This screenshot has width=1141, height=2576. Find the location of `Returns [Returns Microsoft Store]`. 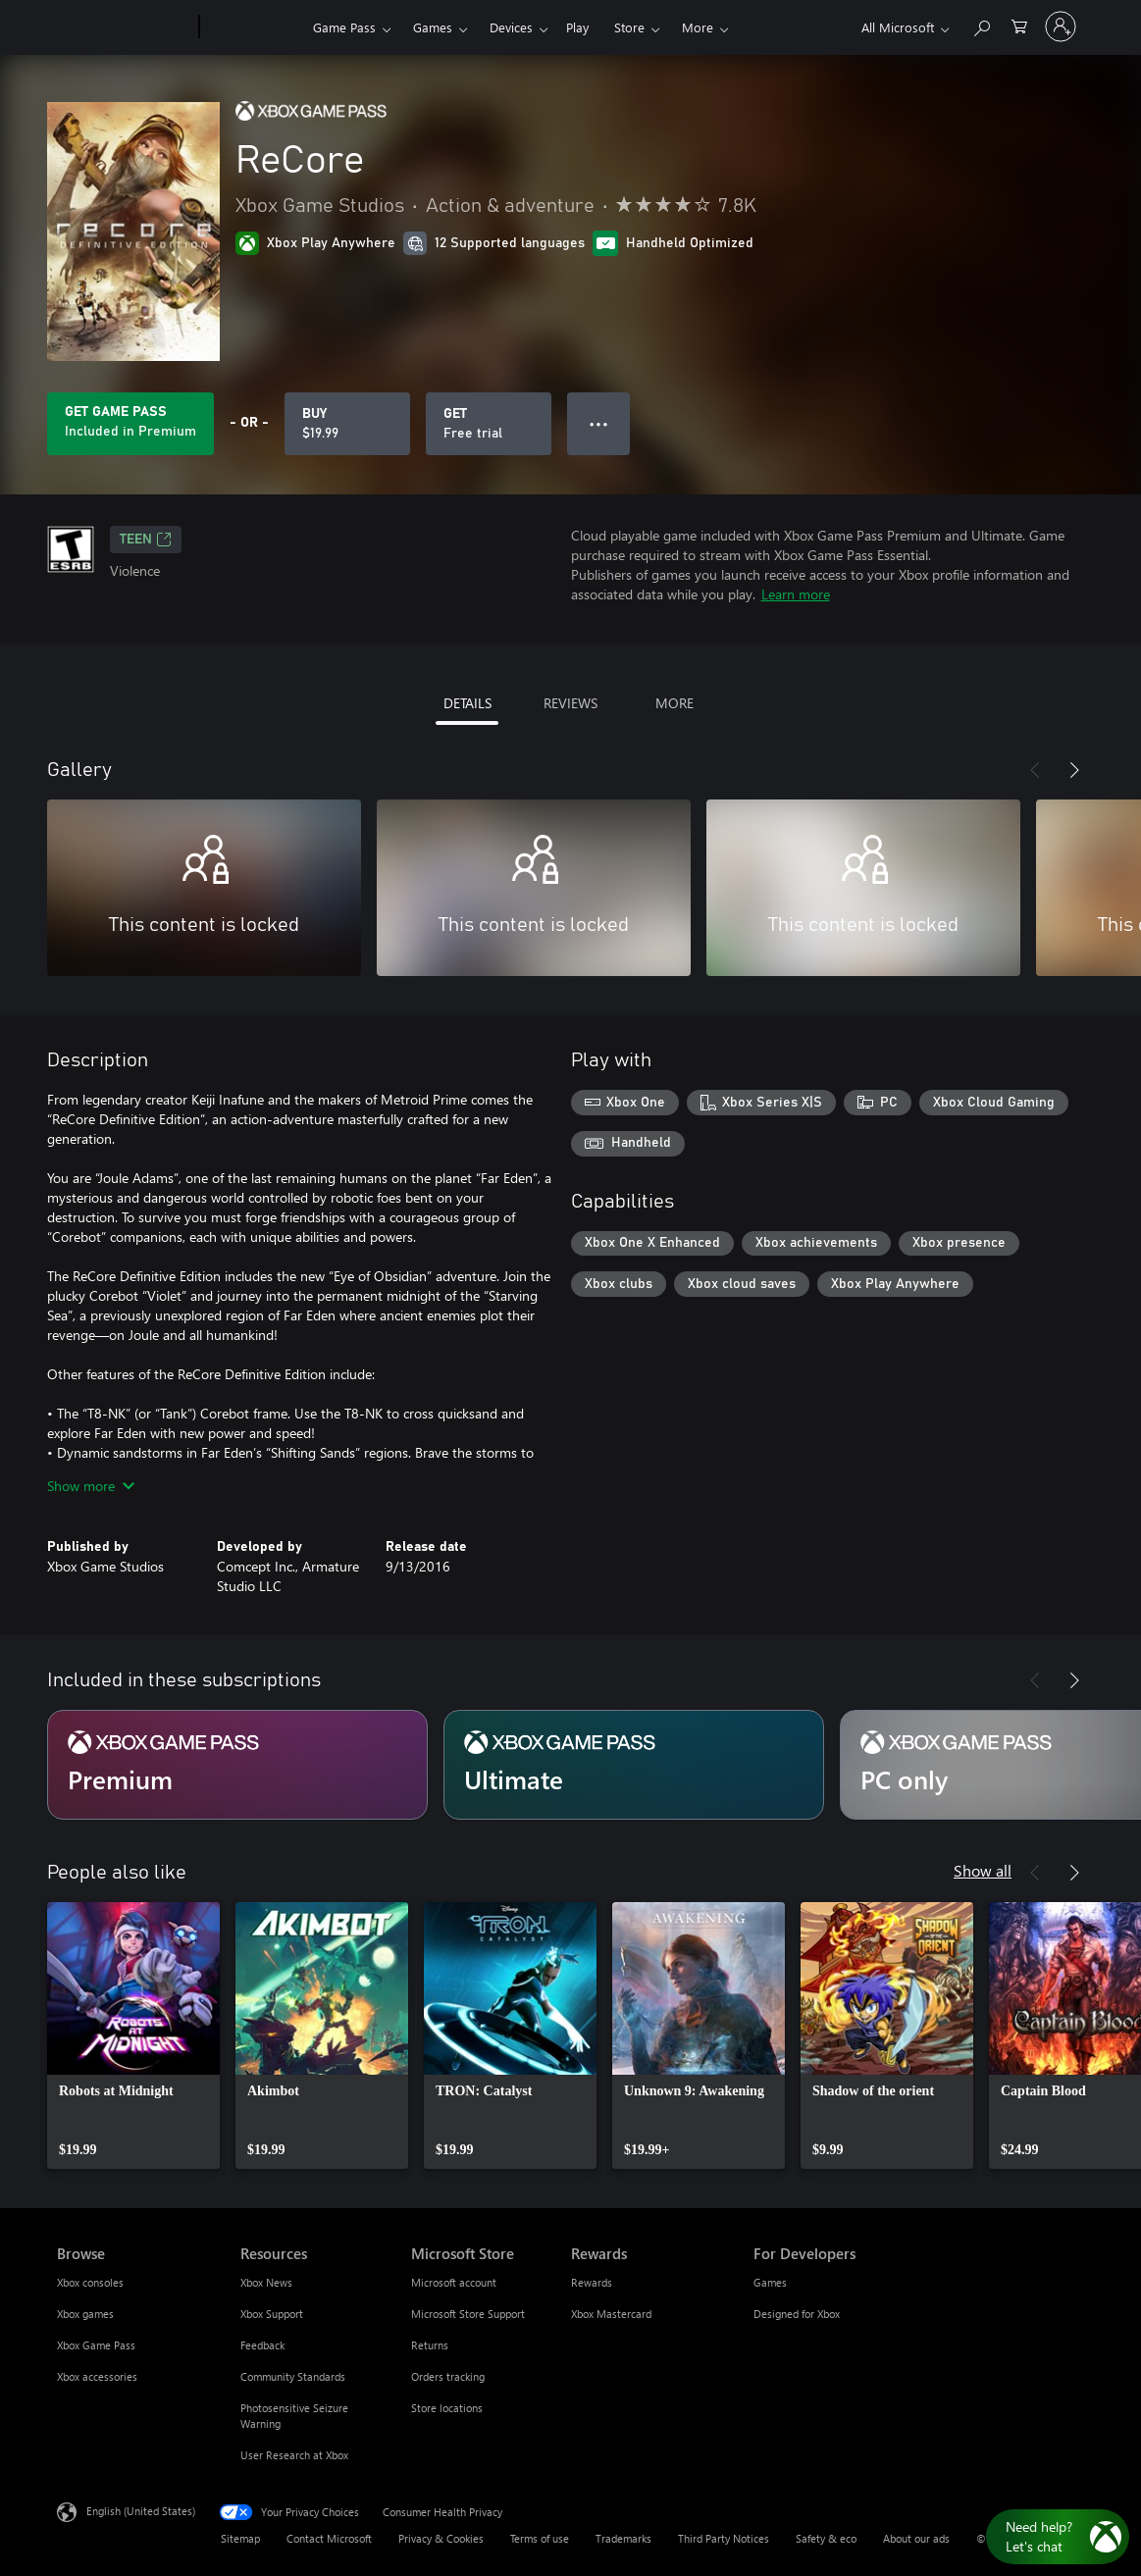

Returns [Returns Microsoft Store] is located at coordinates (429, 2345).